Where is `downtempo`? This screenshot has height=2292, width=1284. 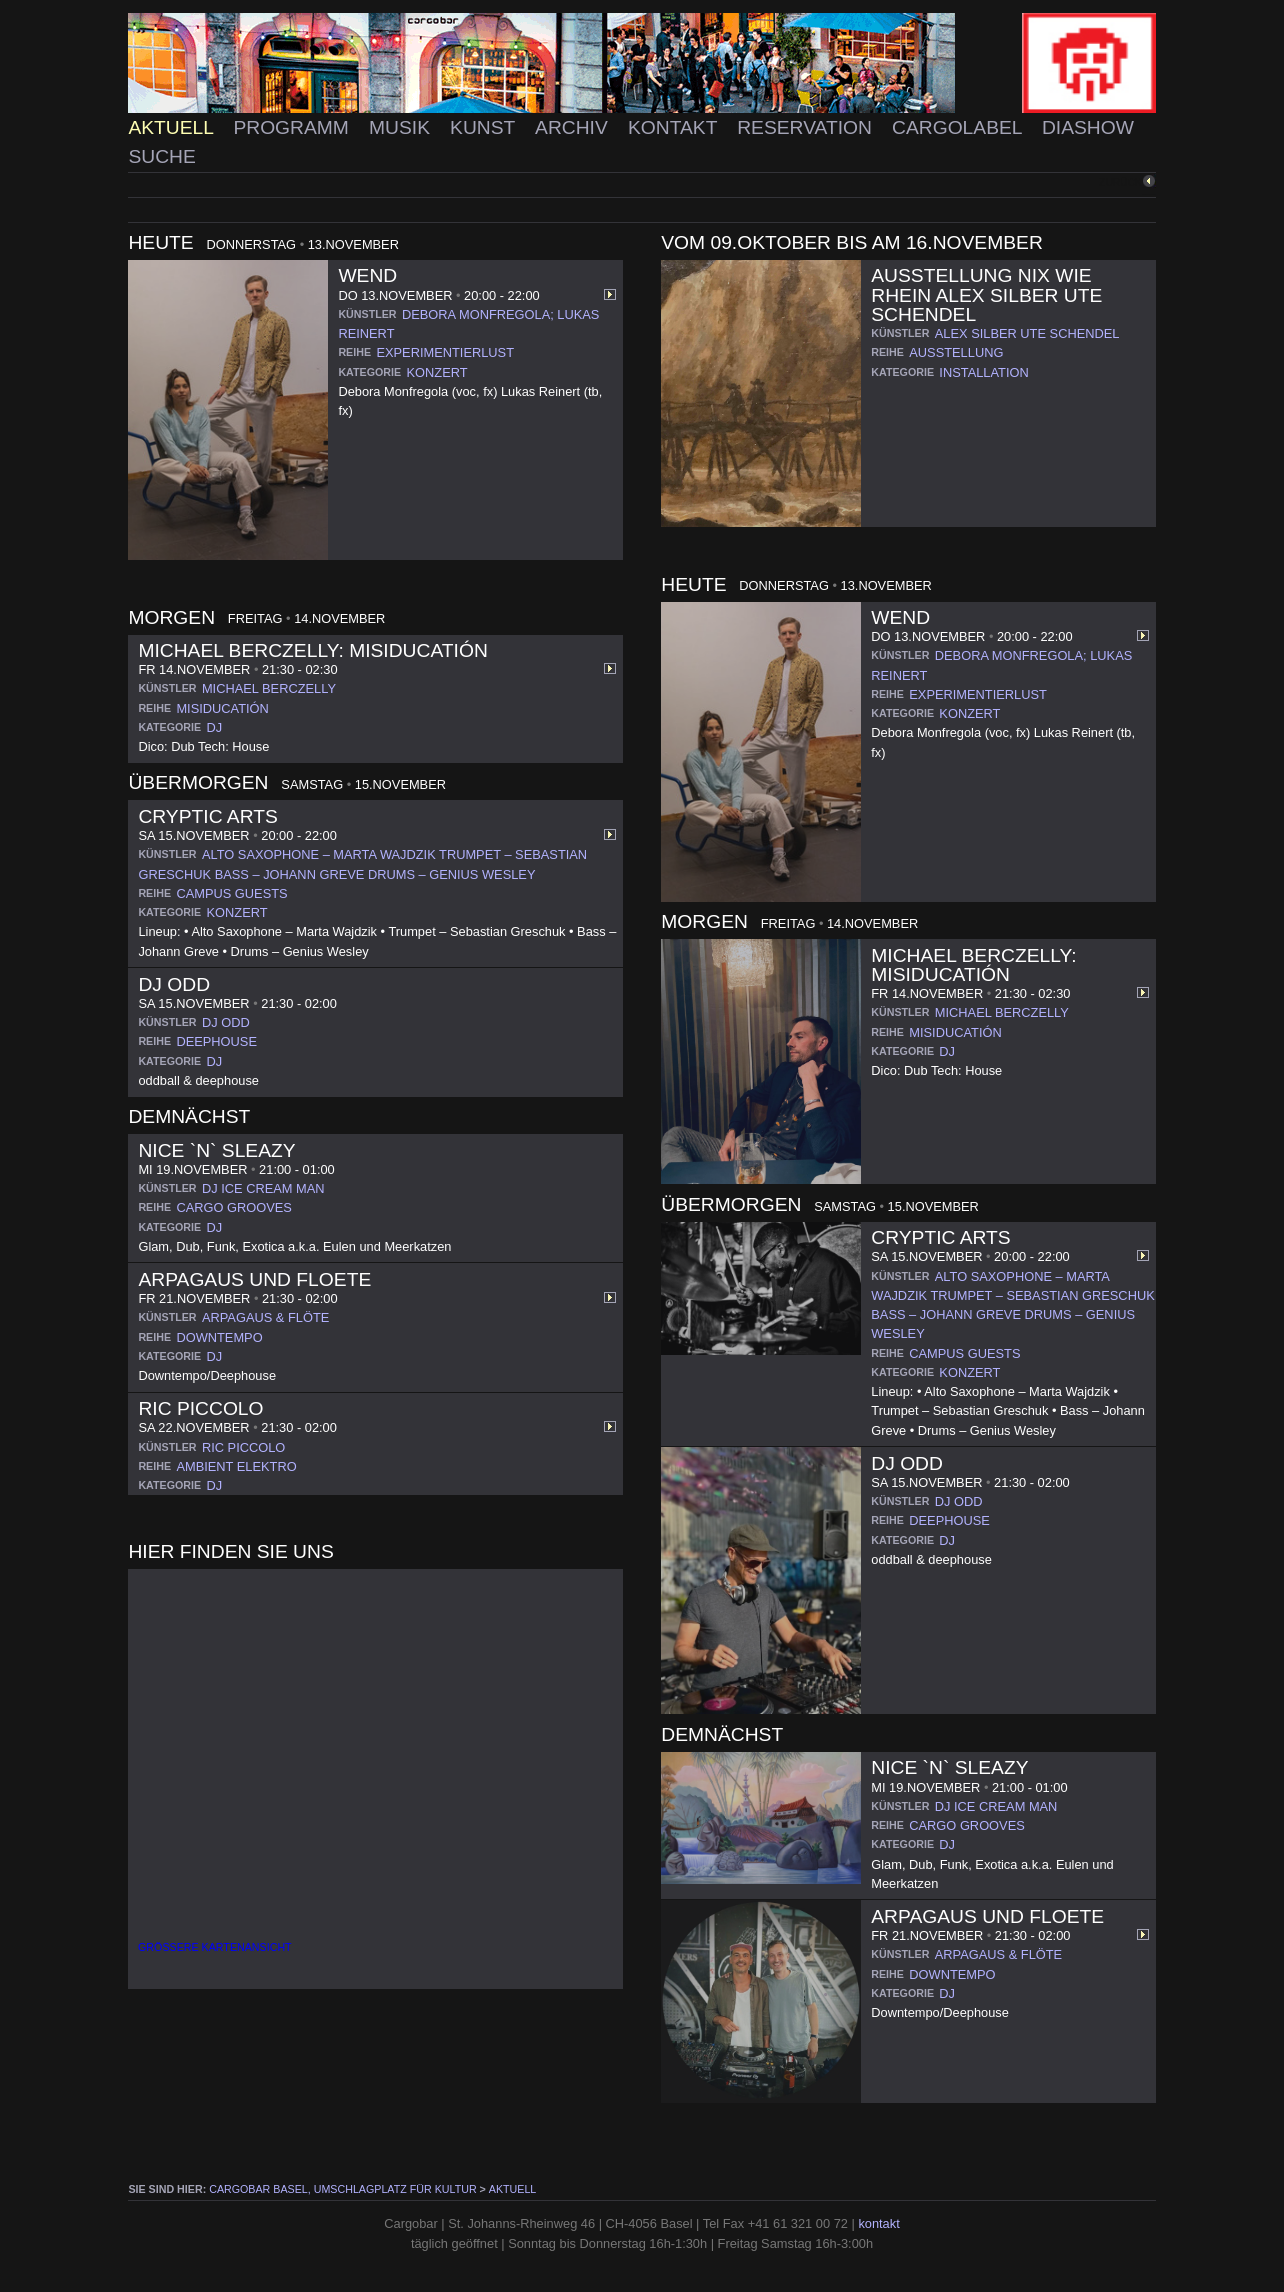
downtempo is located at coordinates (219, 1337).